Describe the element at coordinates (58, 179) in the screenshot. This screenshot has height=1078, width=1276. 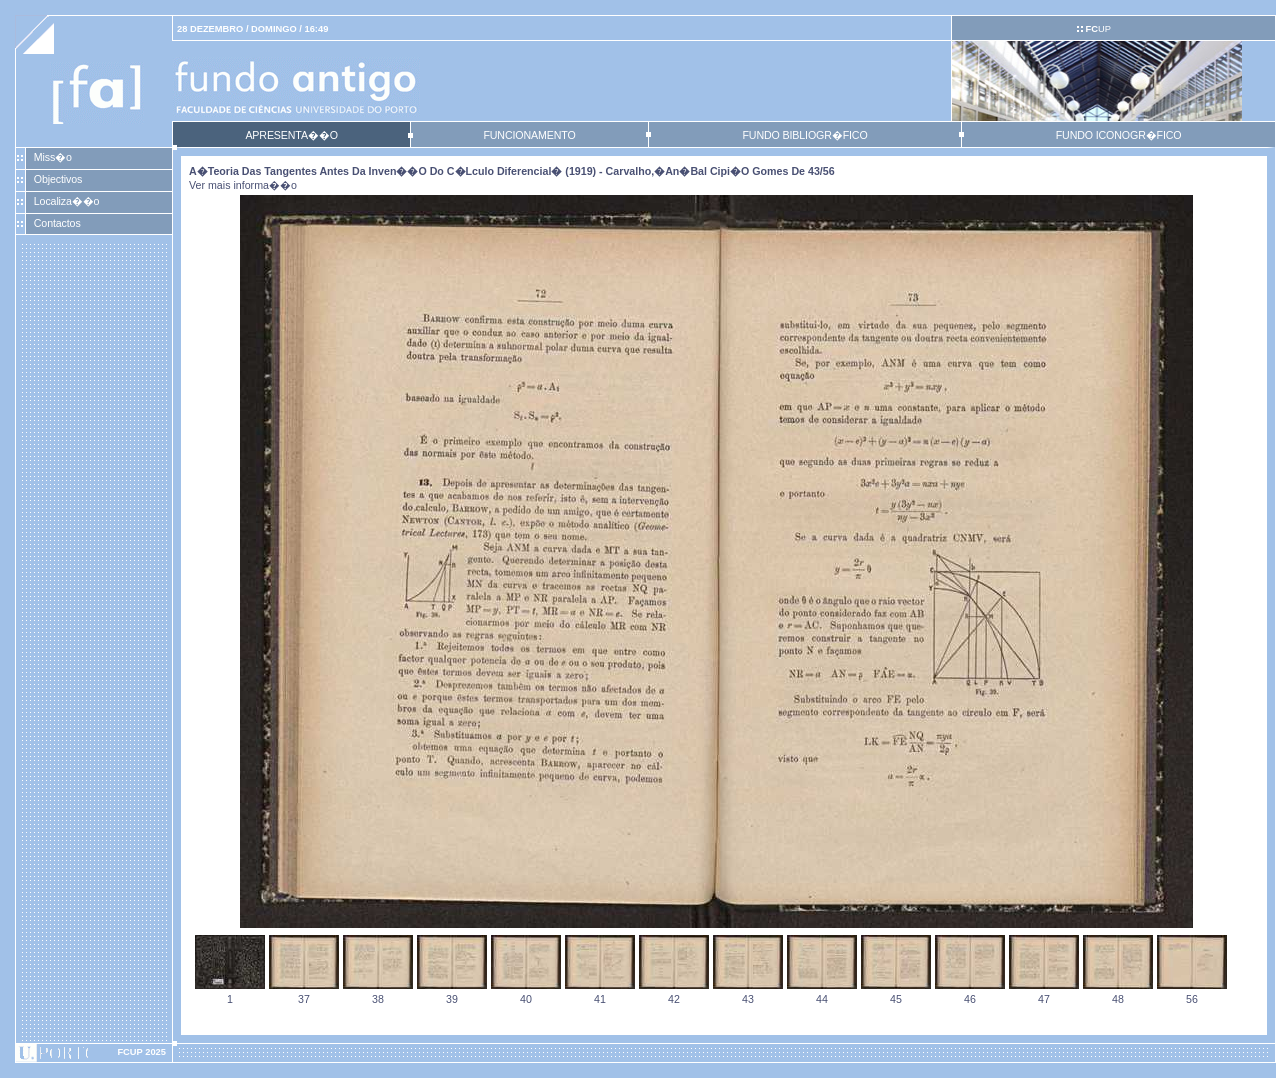
I see `Objectivos` at that location.